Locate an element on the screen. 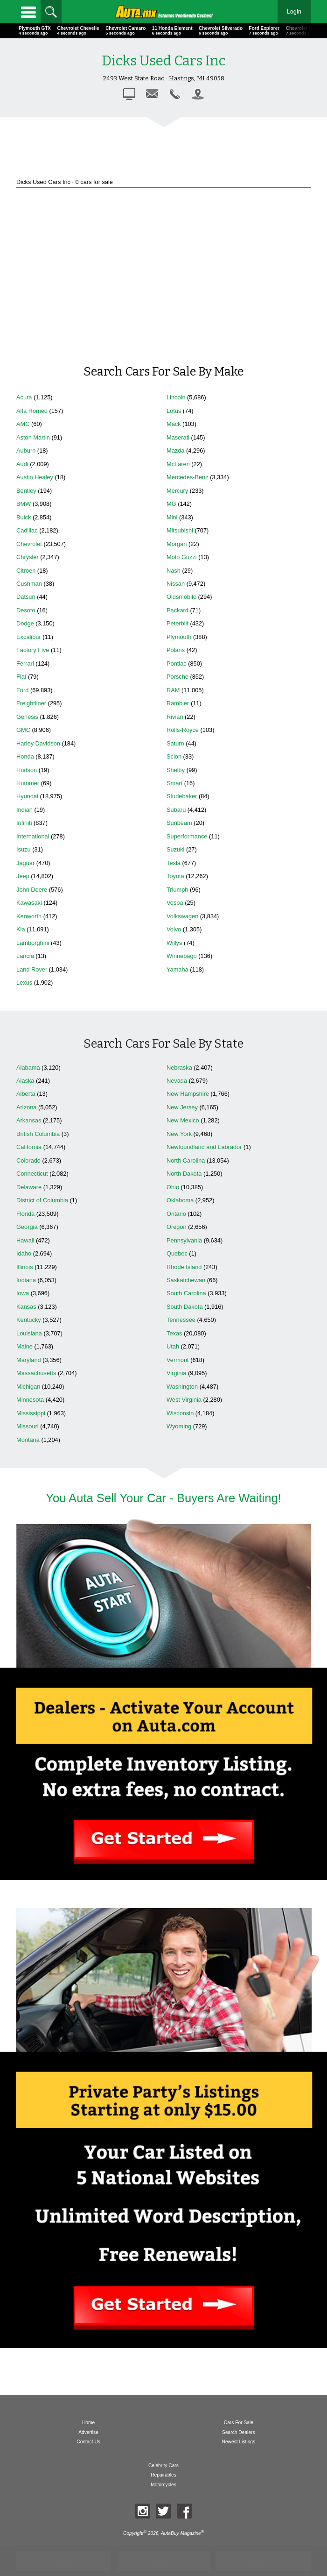 The width and height of the screenshot is (327, 2576). Winnebago is located at coordinates (182, 955).